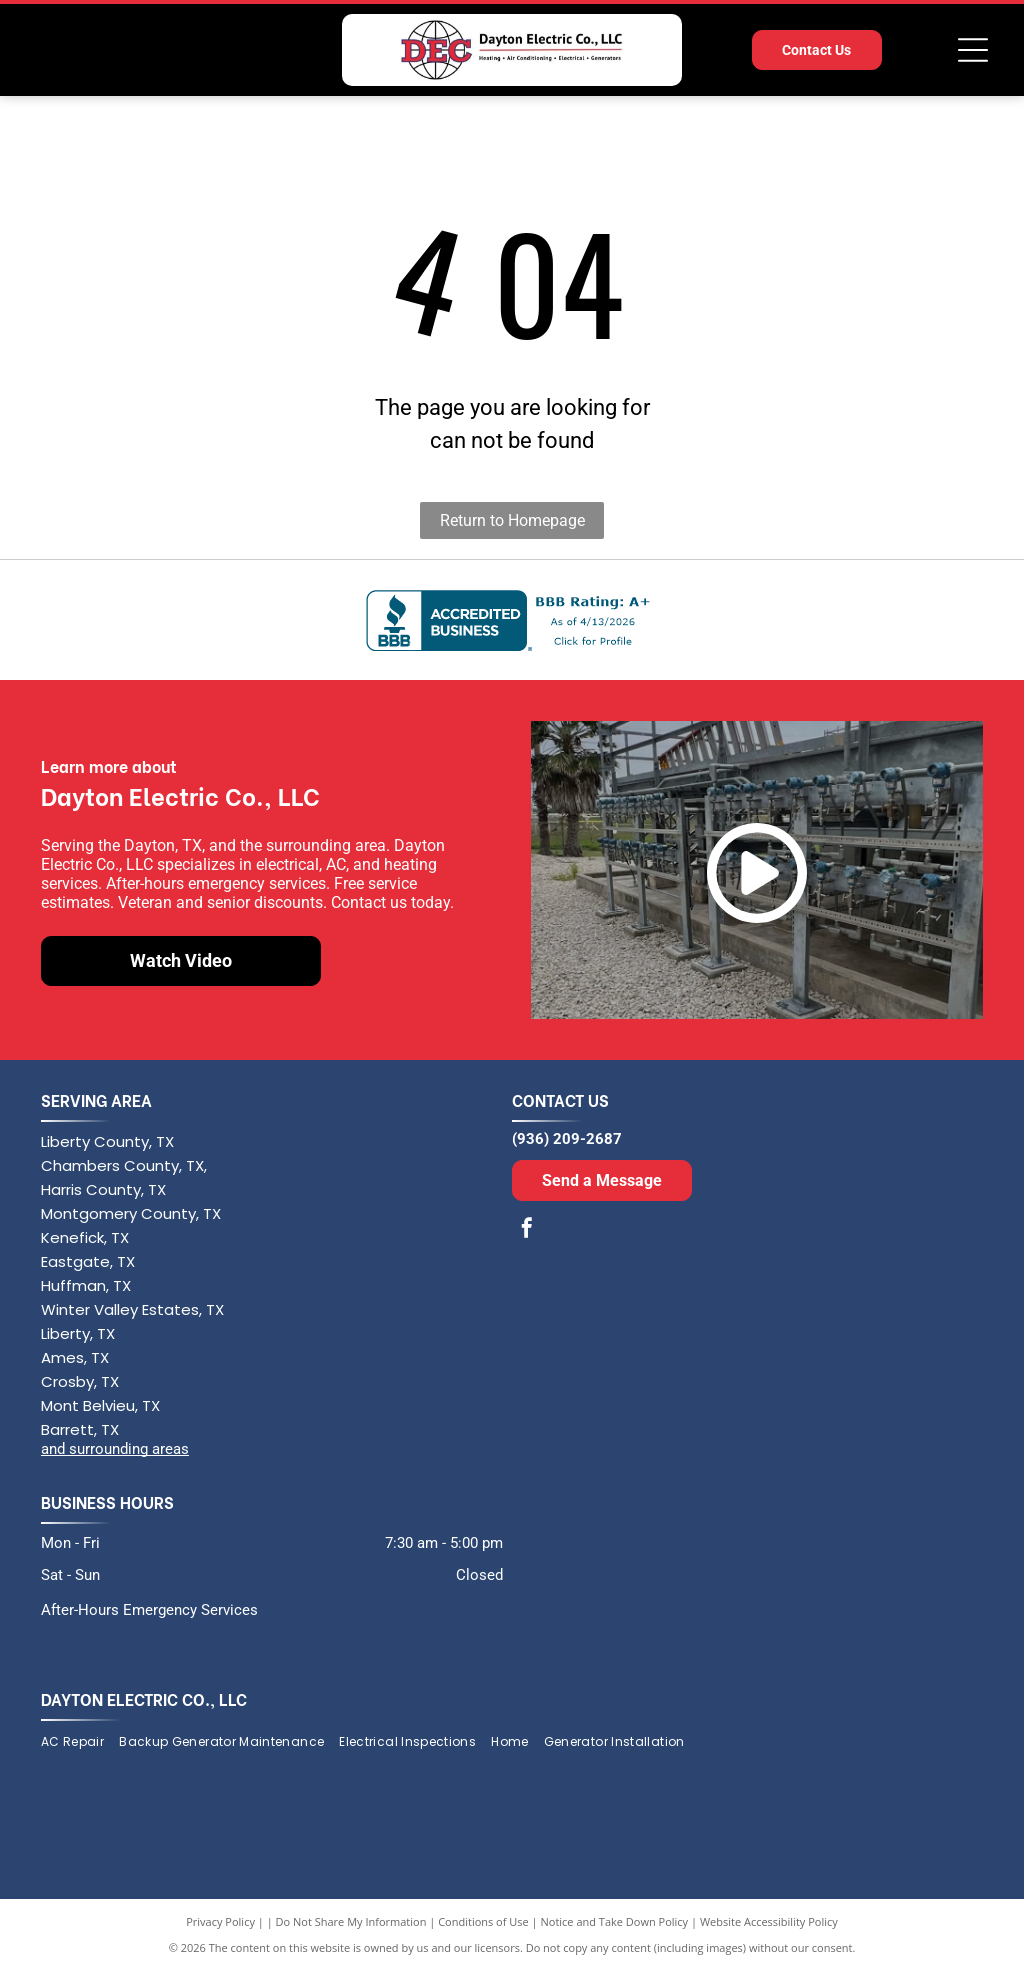 The width and height of the screenshot is (1024, 1972). Describe the element at coordinates (80, 1742) in the screenshot. I see `[menuitem]` at that location.